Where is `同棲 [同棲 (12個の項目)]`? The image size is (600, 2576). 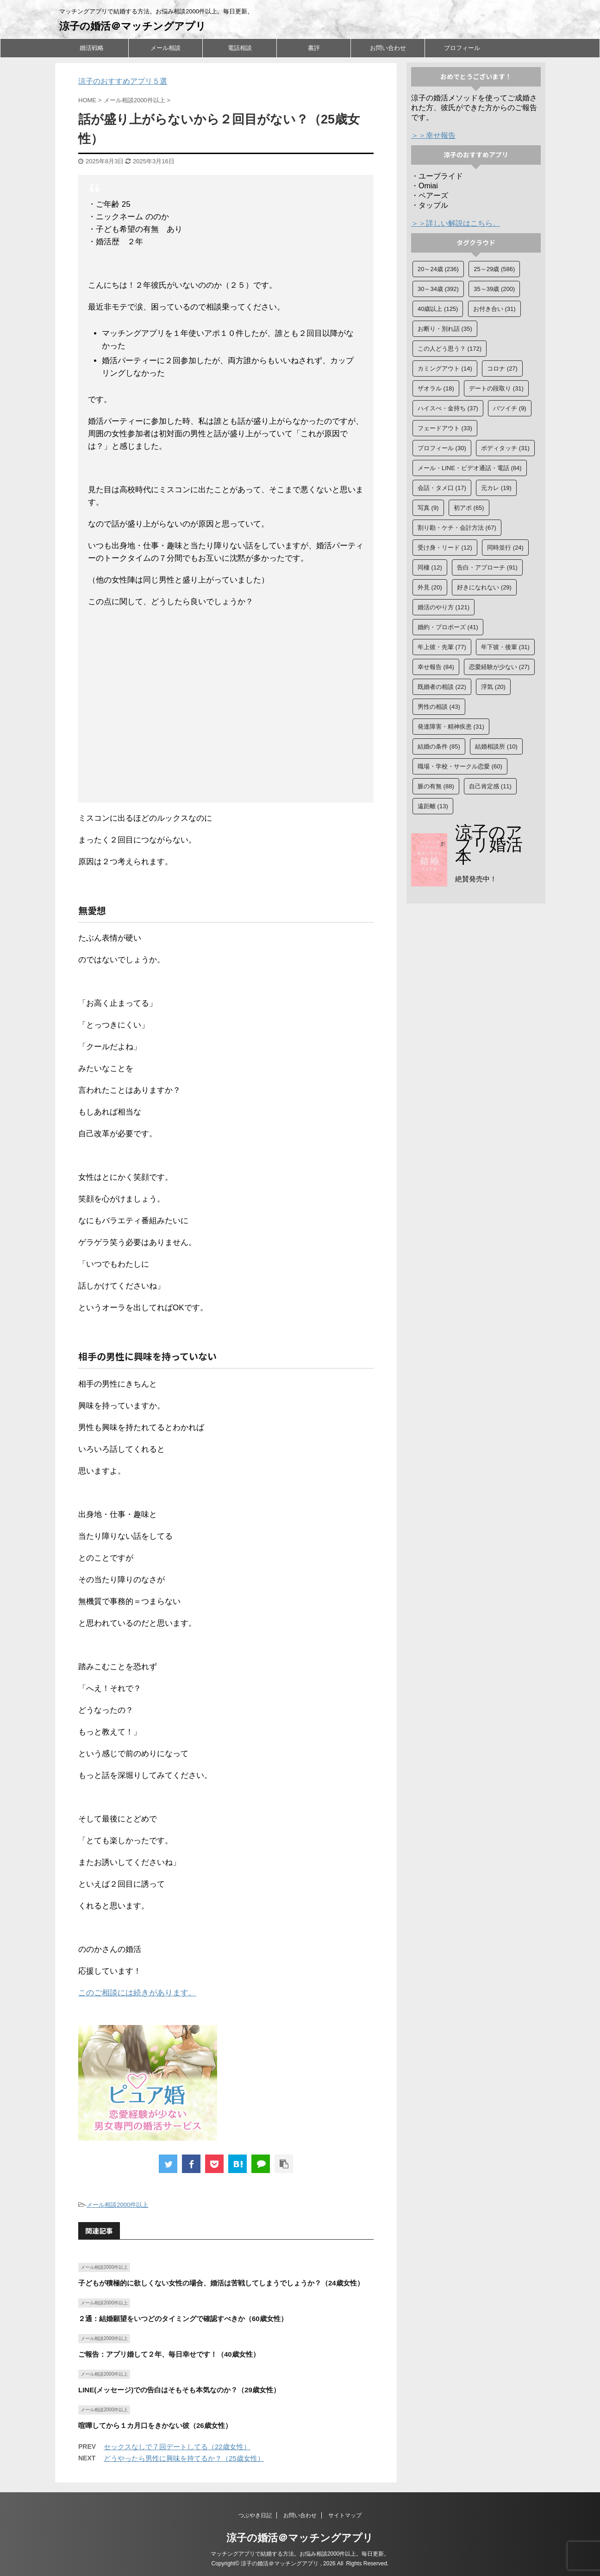 同棲 [同棲 (12個の項目)] is located at coordinates (430, 567).